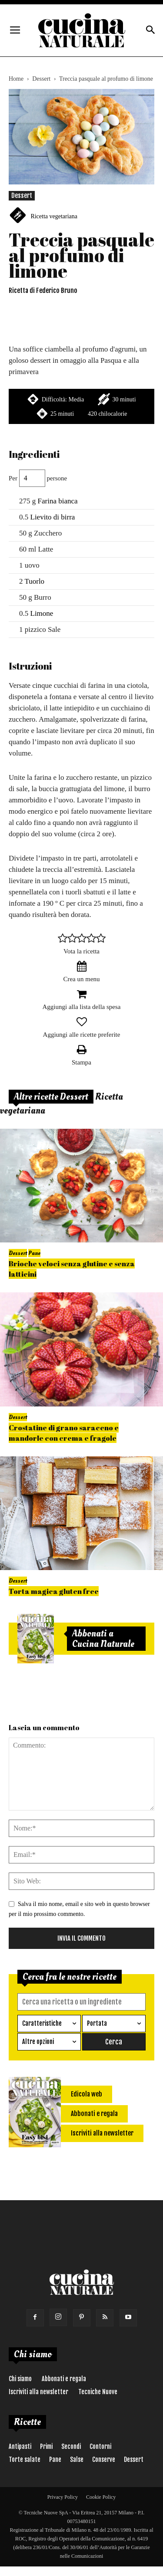 The image size is (163, 2576). I want to click on Abbonati e regala, so click(64, 2378).